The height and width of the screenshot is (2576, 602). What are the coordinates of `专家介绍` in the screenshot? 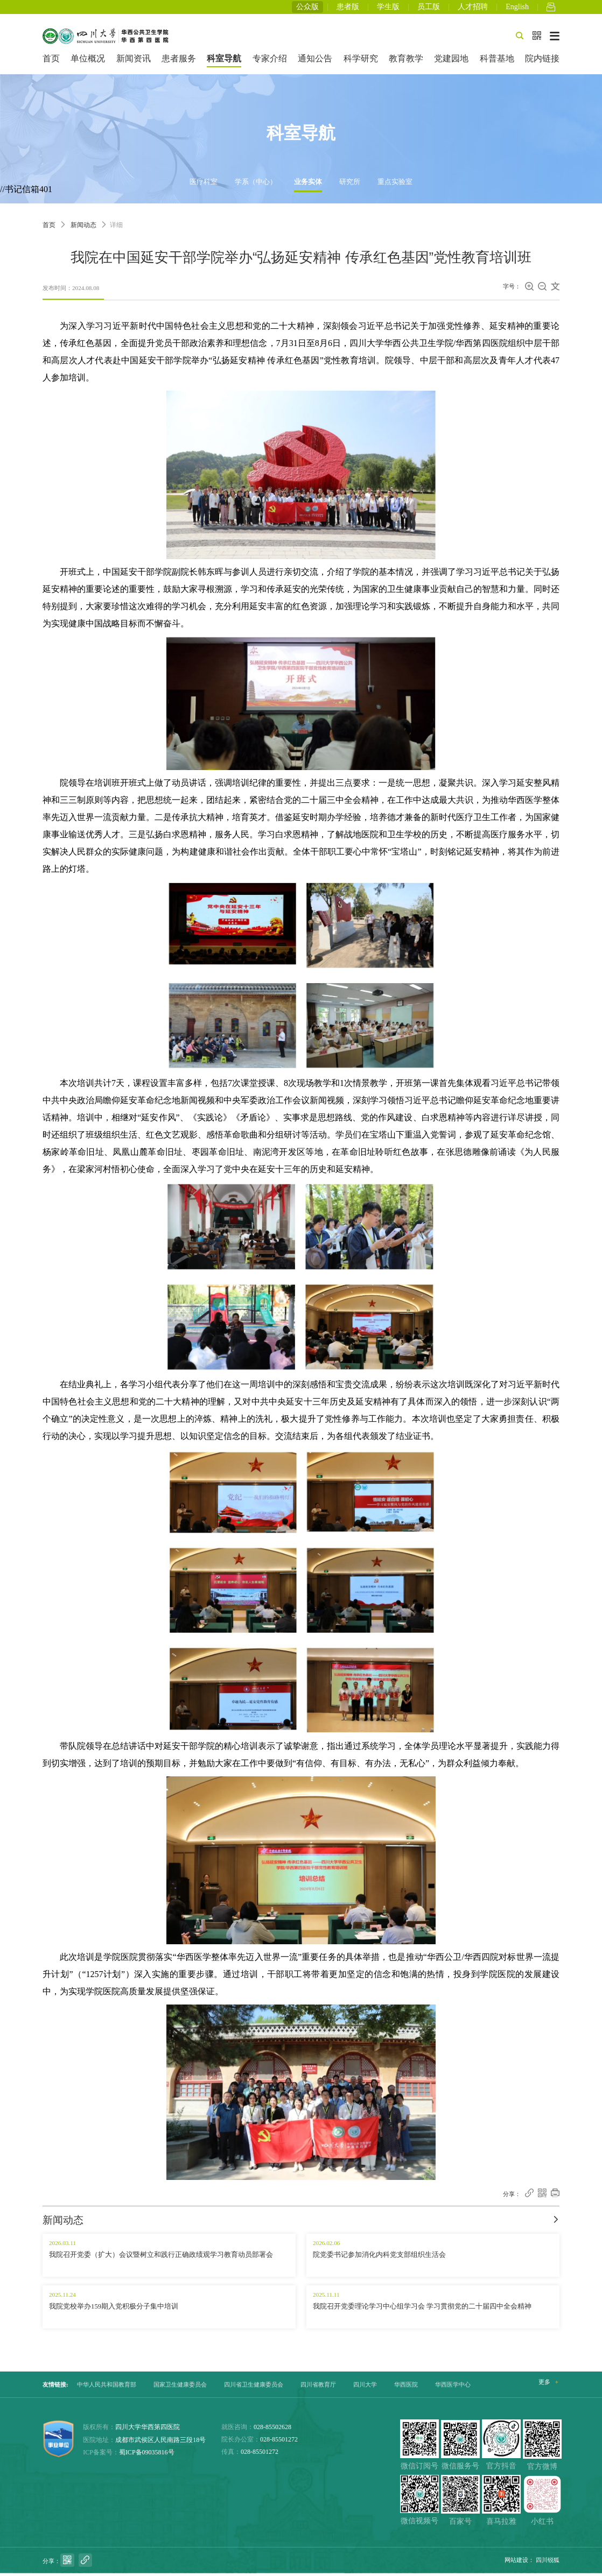 It's located at (270, 61).